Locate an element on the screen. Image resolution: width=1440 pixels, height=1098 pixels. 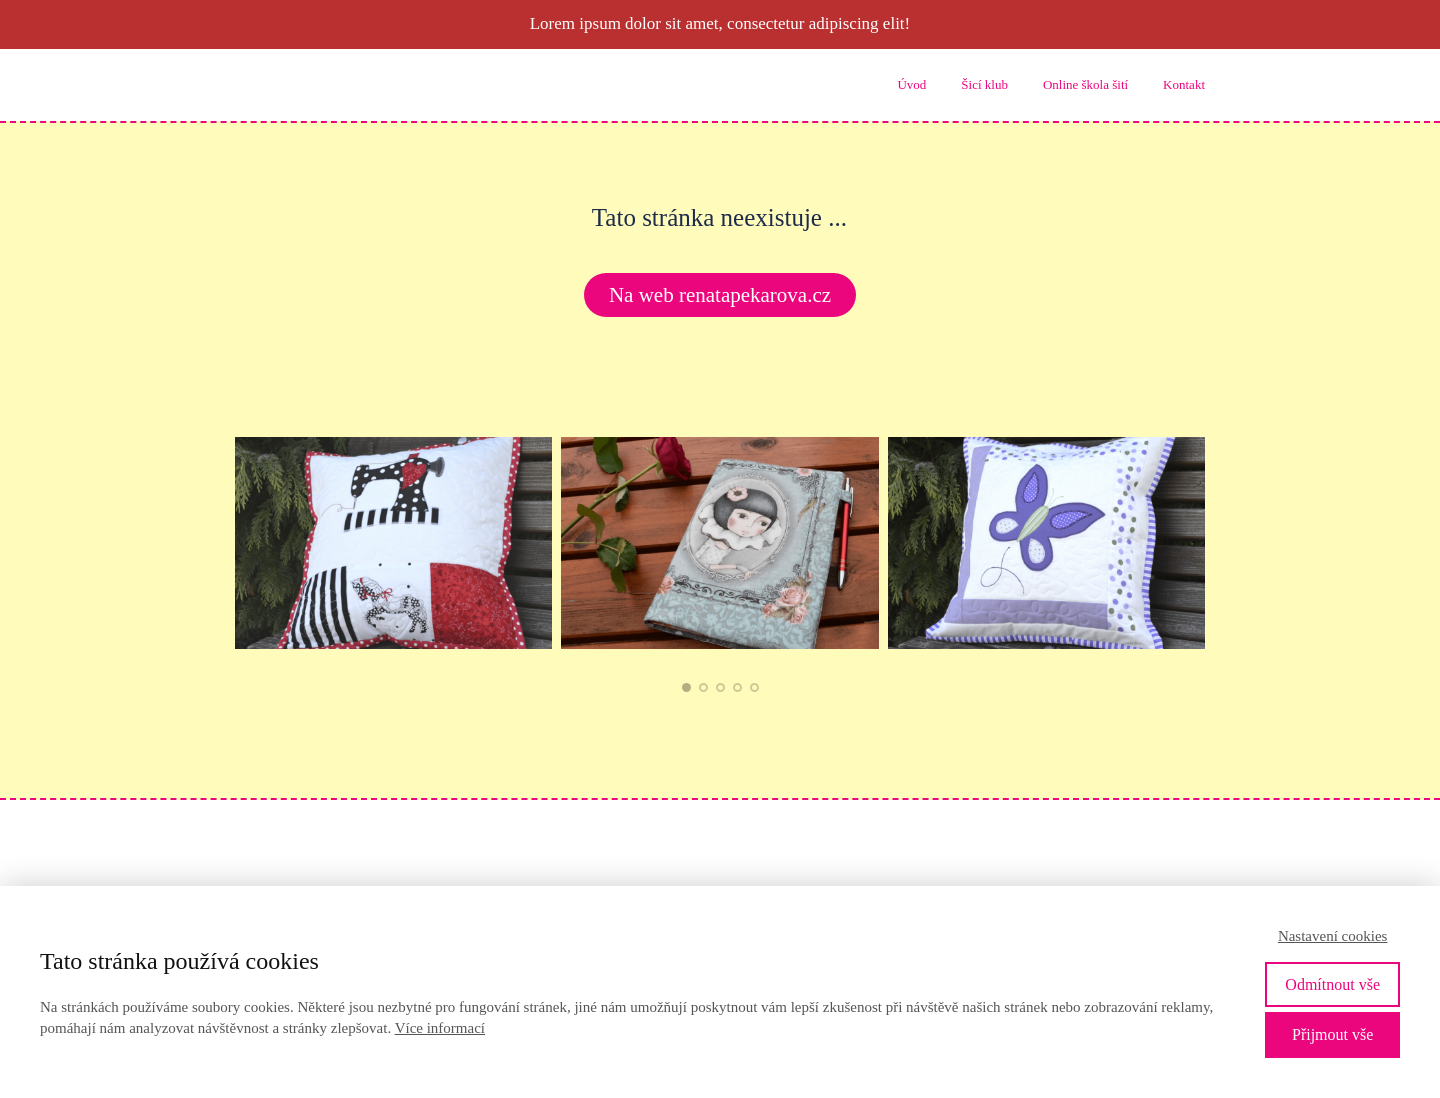
Online škola šití is located at coordinates (1085, 84).